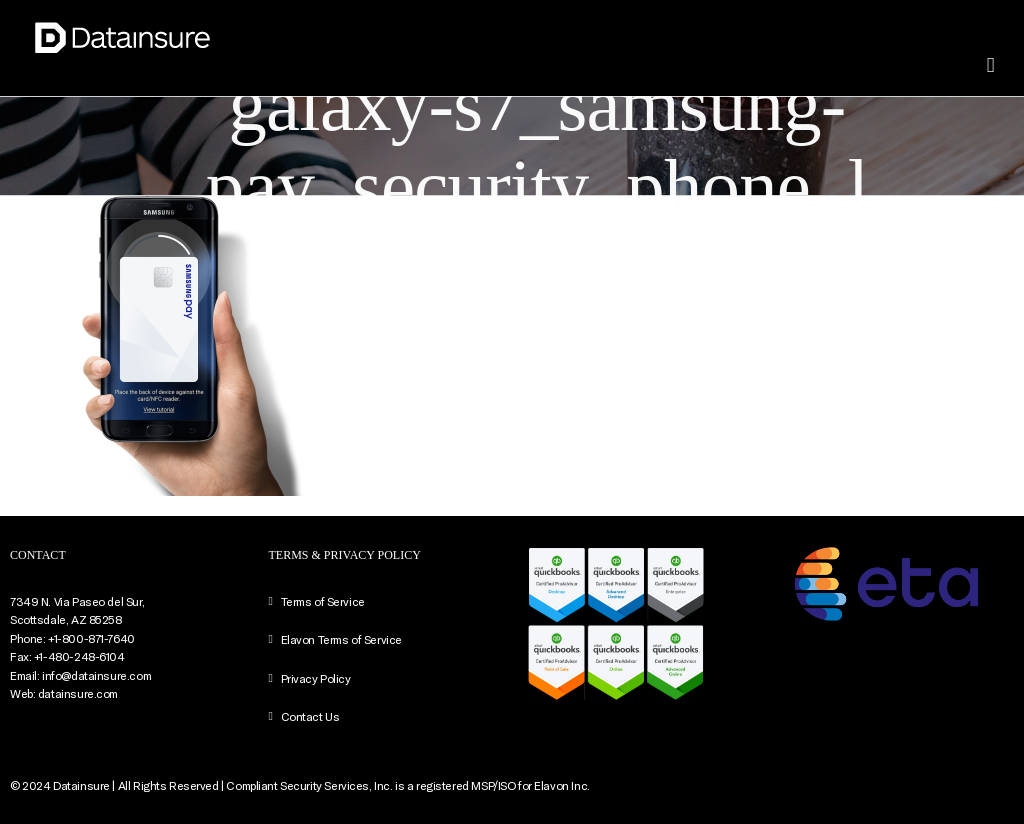 This screenshot has width=1024, height=824. I want to click on Privacy Policy, so click(316, 678).